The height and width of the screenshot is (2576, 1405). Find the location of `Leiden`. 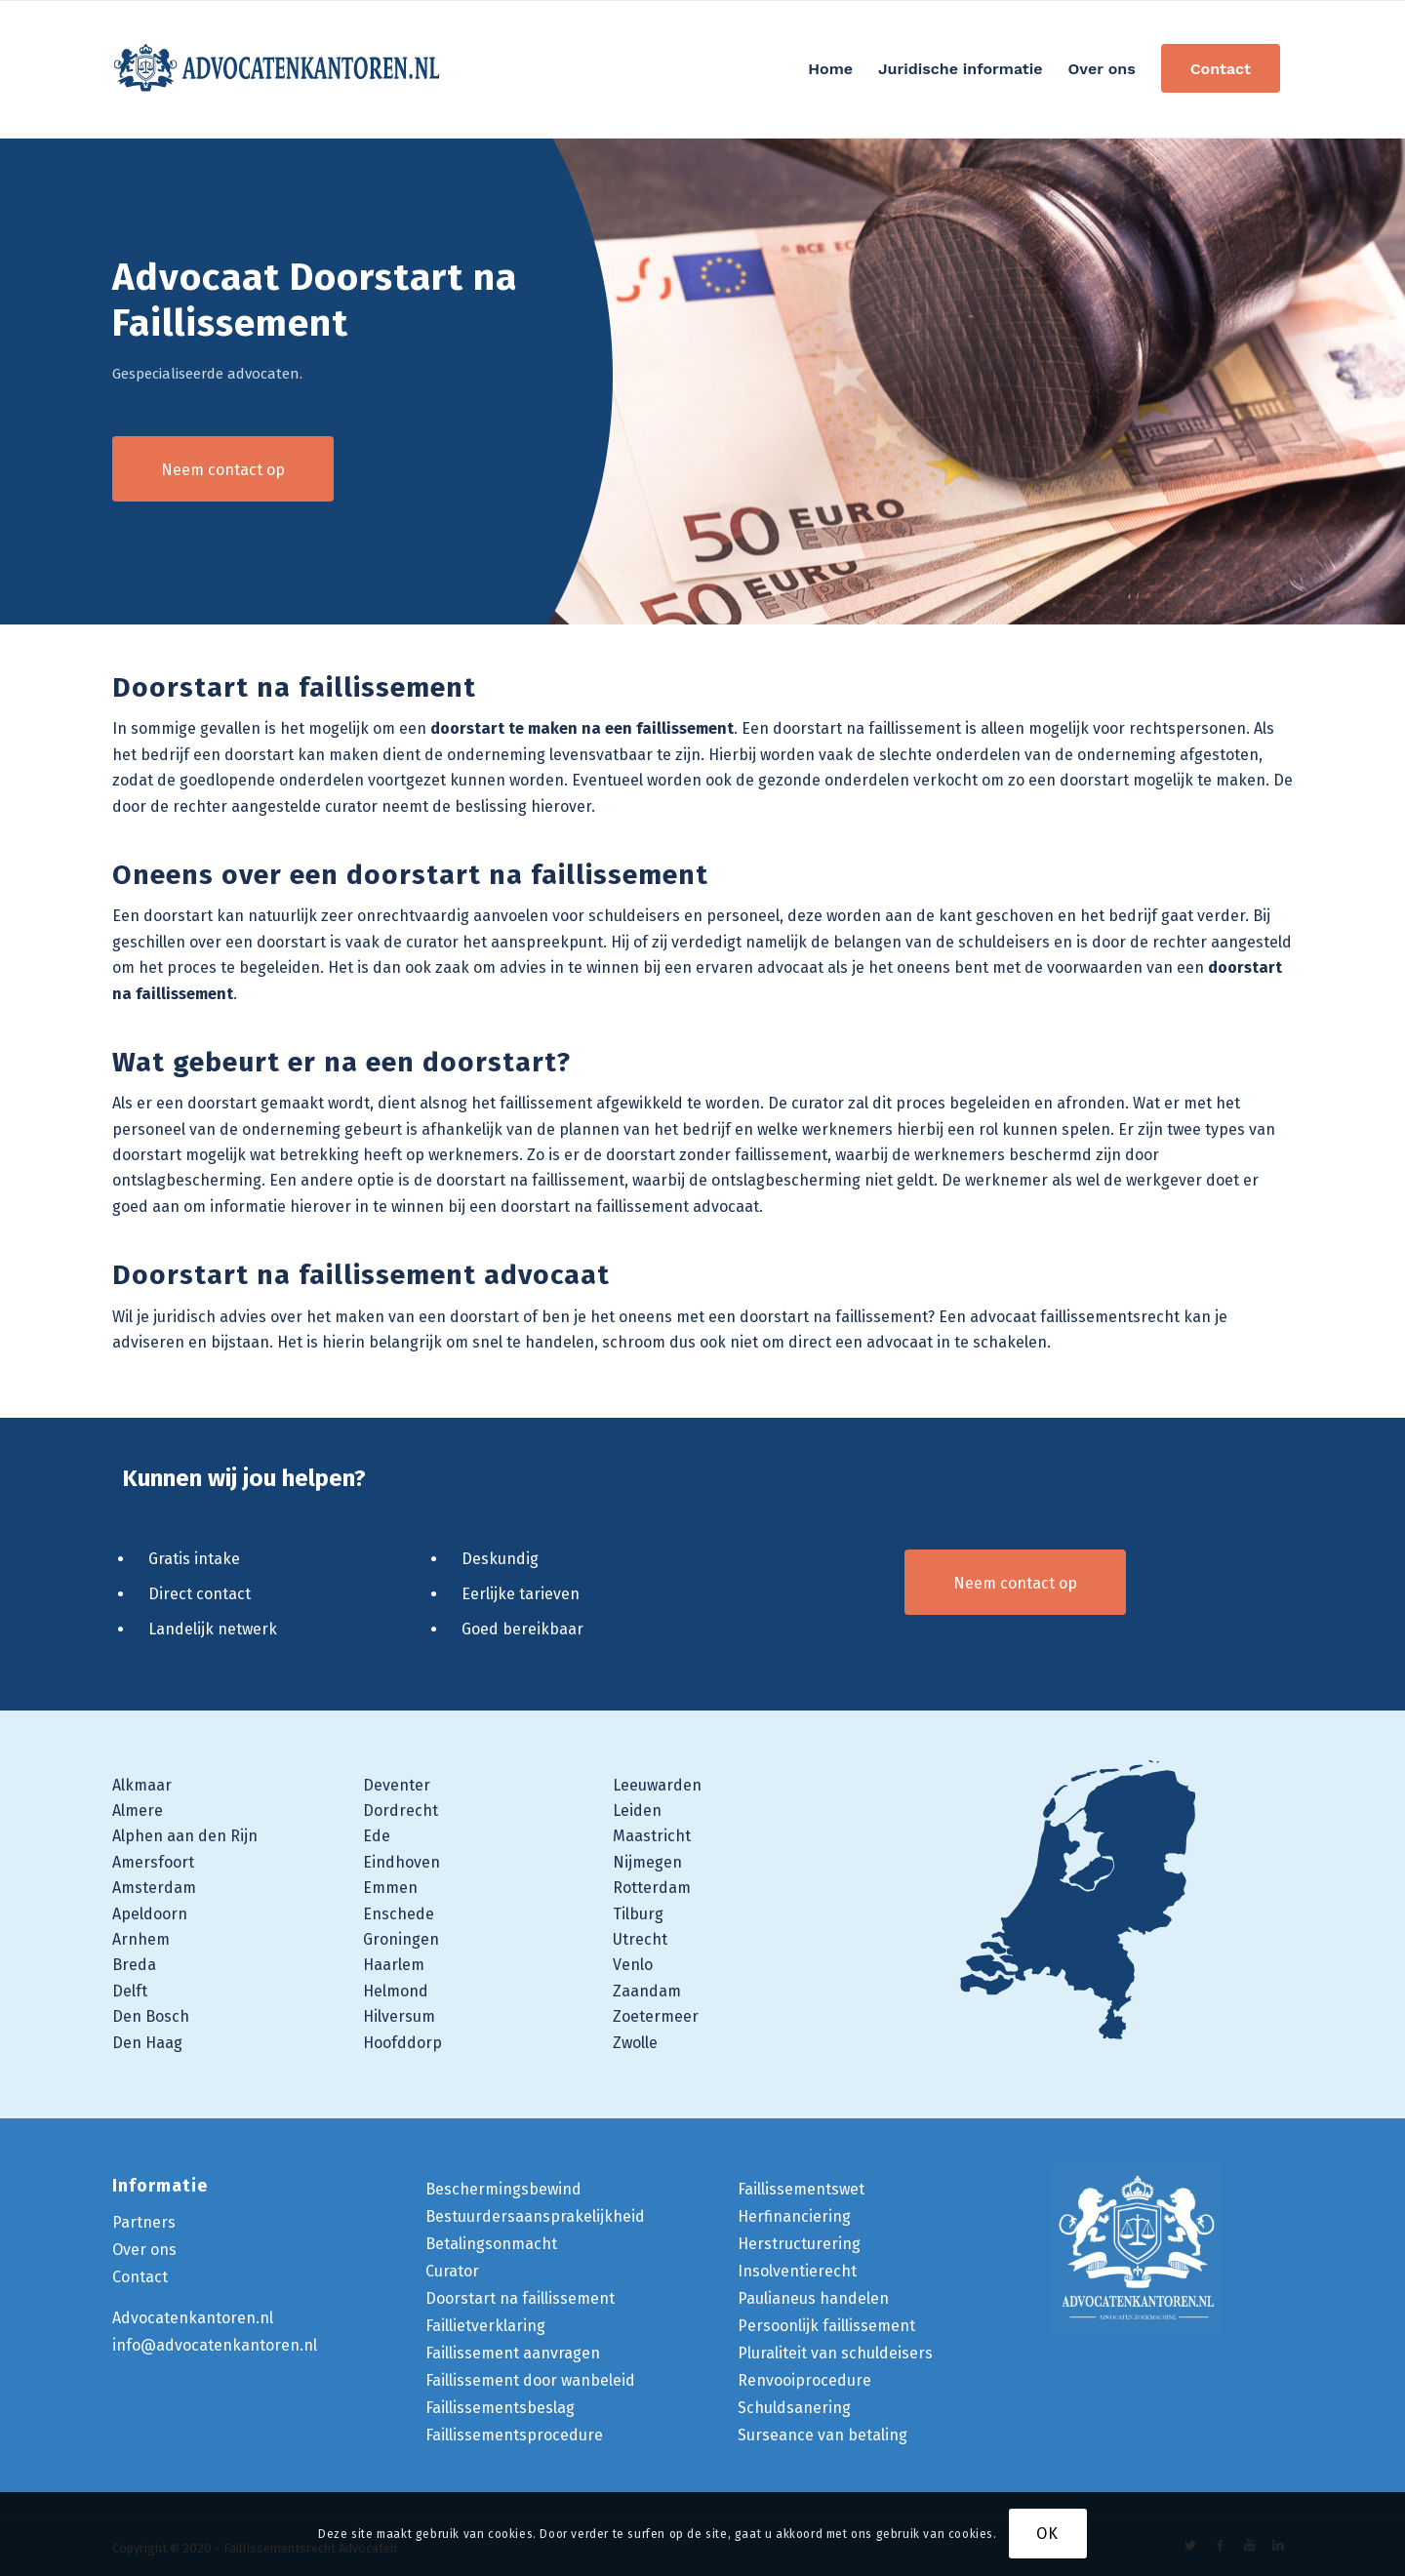

Leiden is located at coordinates (637, 1810).